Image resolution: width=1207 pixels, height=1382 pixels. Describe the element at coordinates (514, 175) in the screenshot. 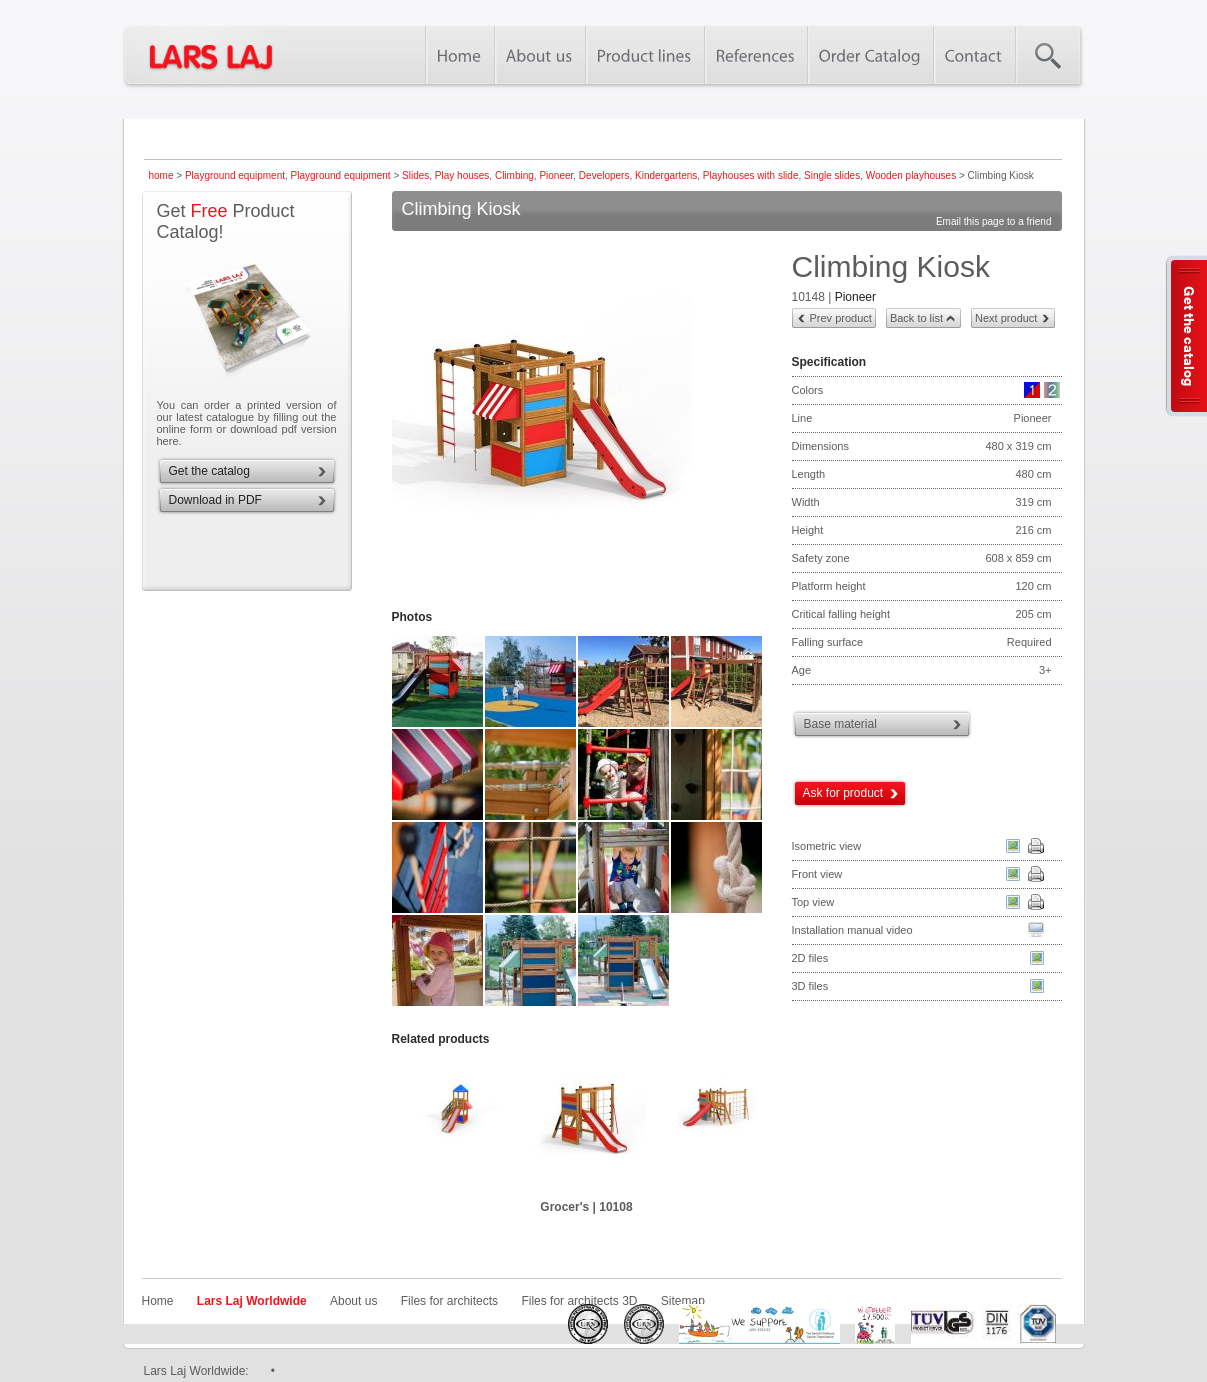

I see `Climbing` at that location.